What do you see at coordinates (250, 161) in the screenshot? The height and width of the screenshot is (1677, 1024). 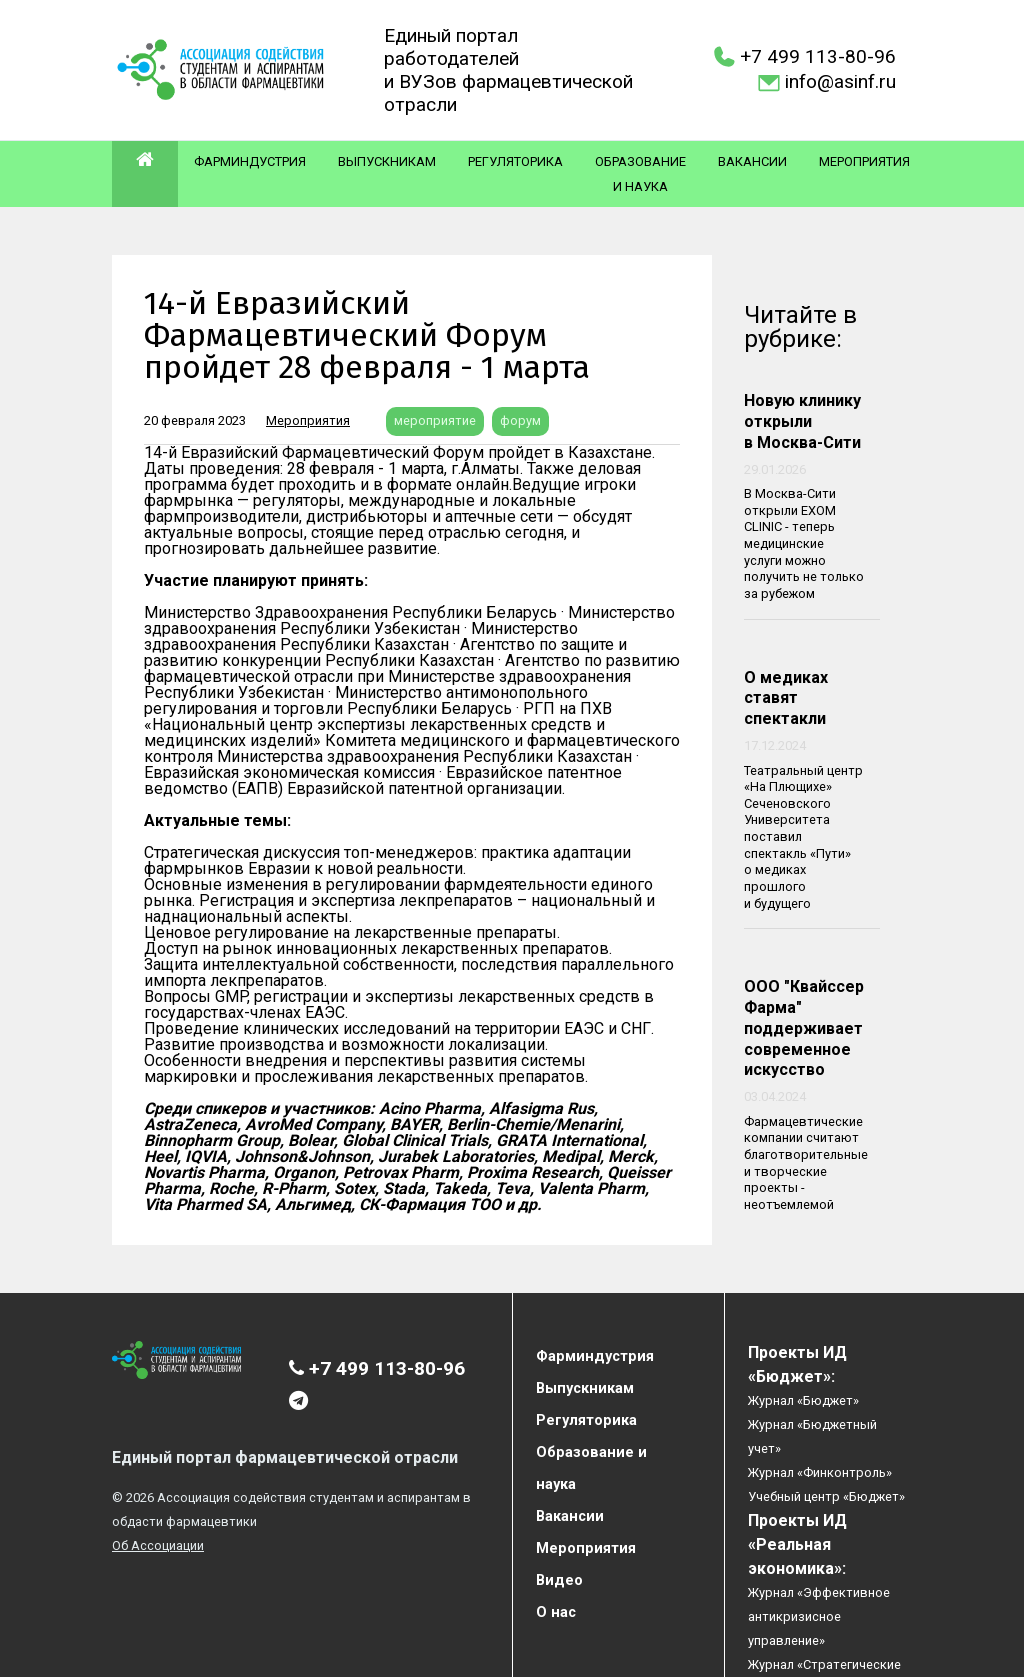 I see `Фарминдустрия` at bounding box center [250, 161].